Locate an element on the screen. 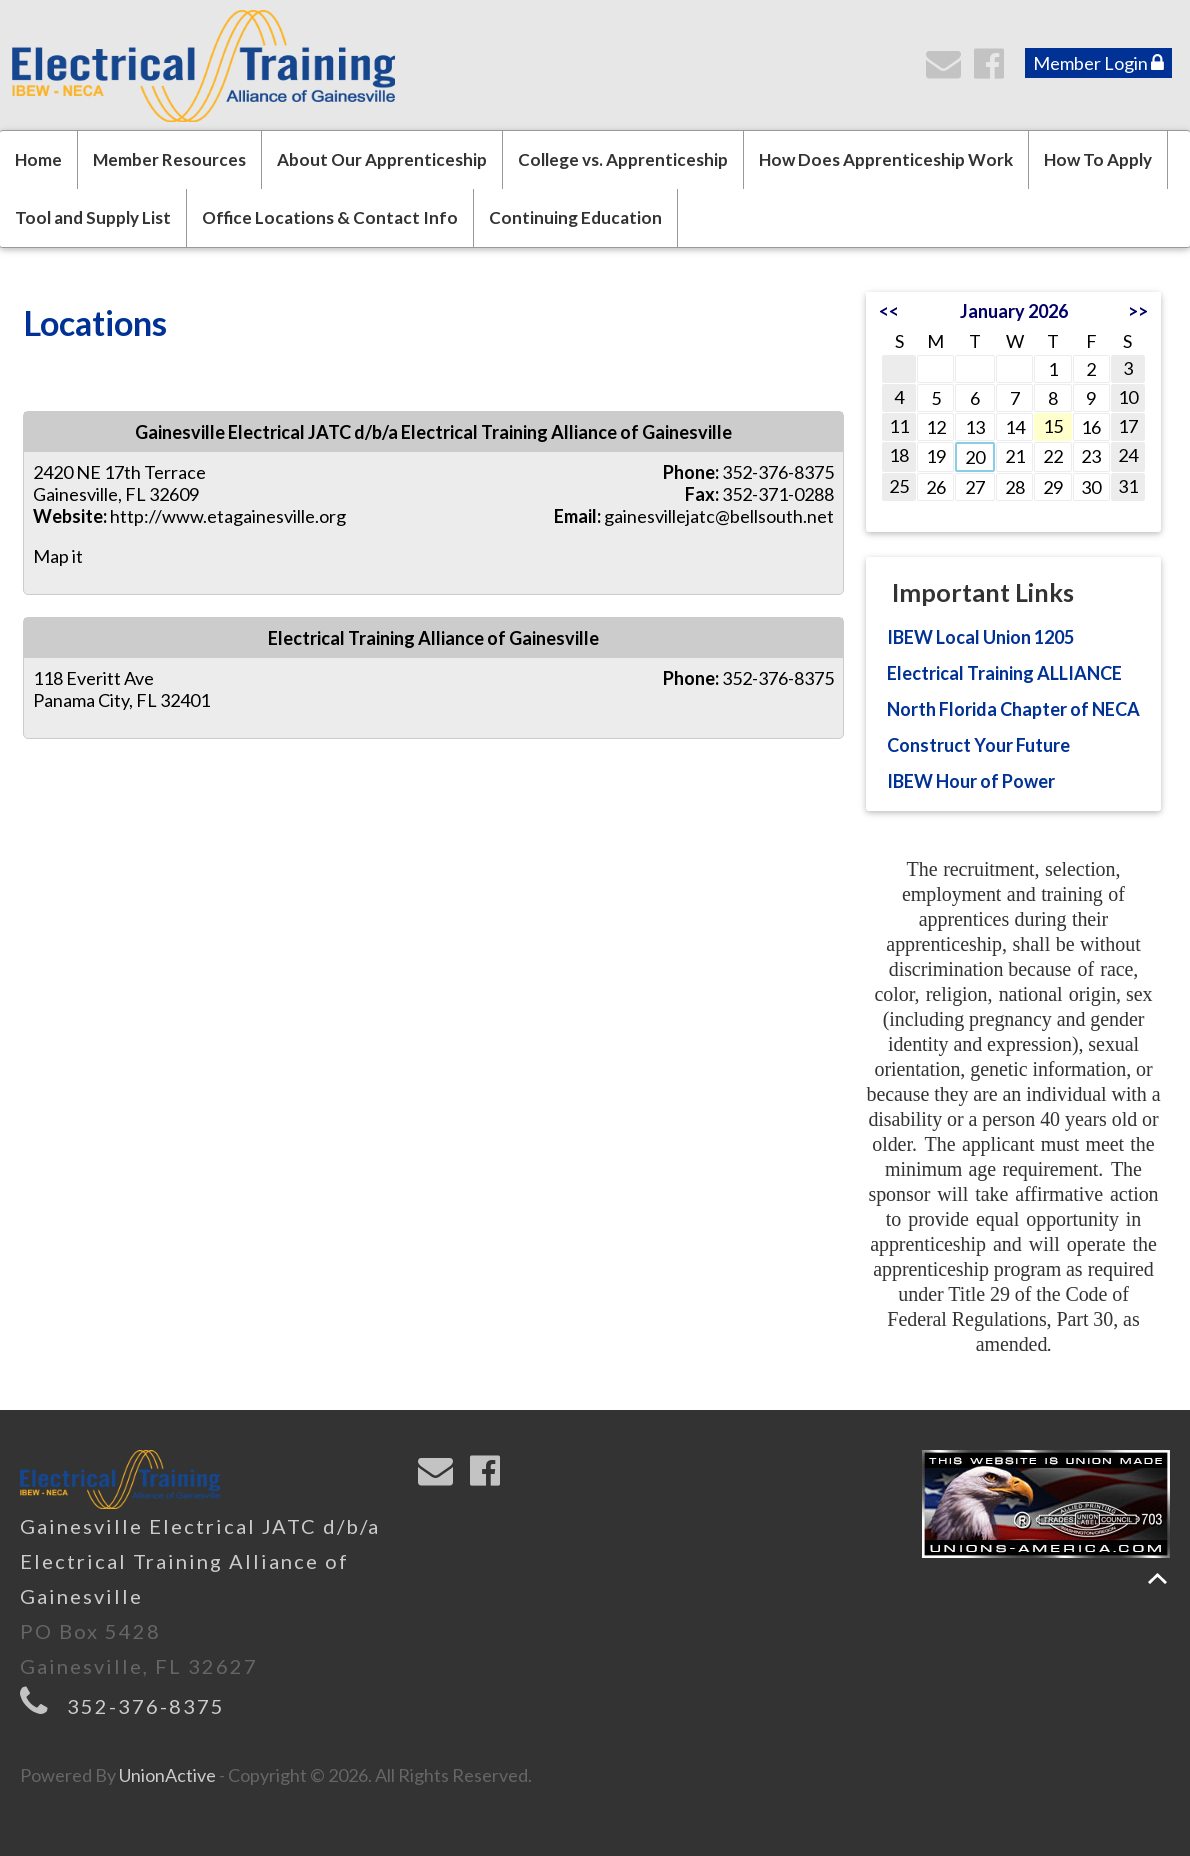 The height and width of the screenshot is (1856, 1190). North Florida Chapter of NECA is located at coordinates (1013, 709).